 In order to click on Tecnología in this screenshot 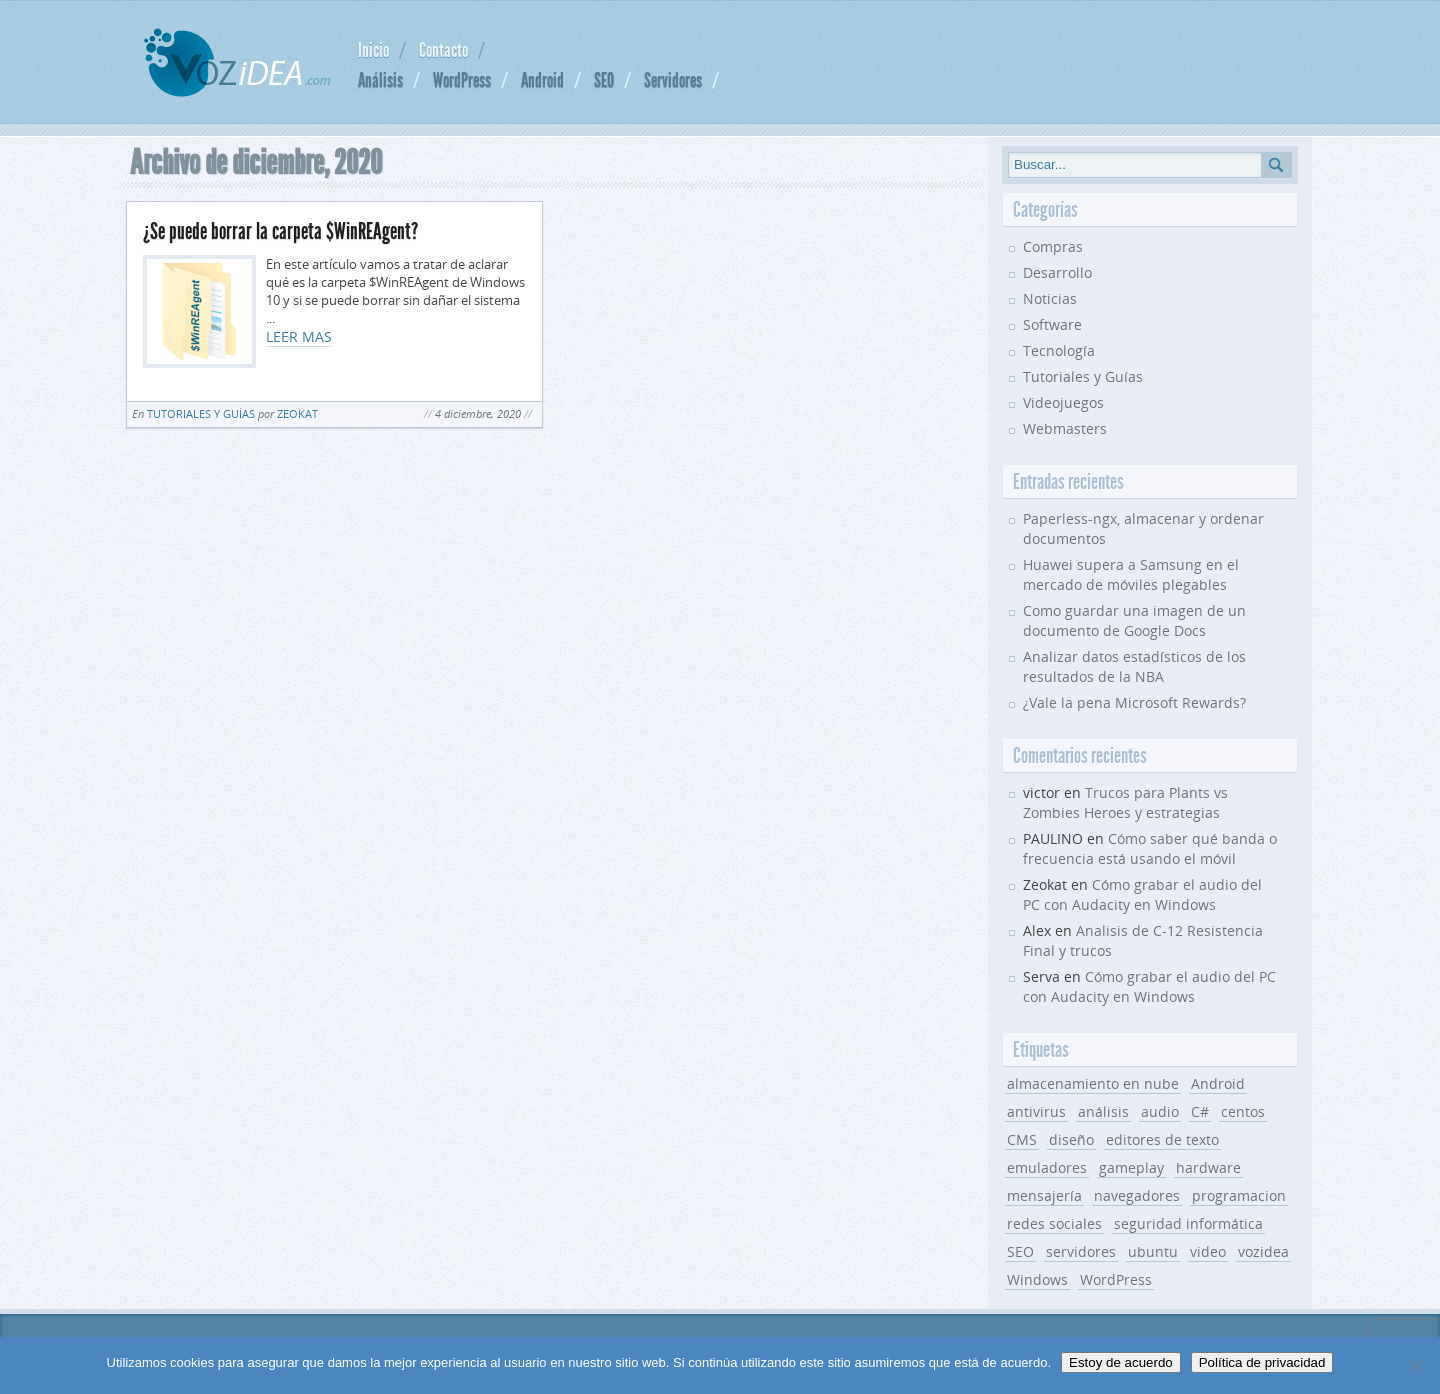, I will do `click(1059, 350)`.